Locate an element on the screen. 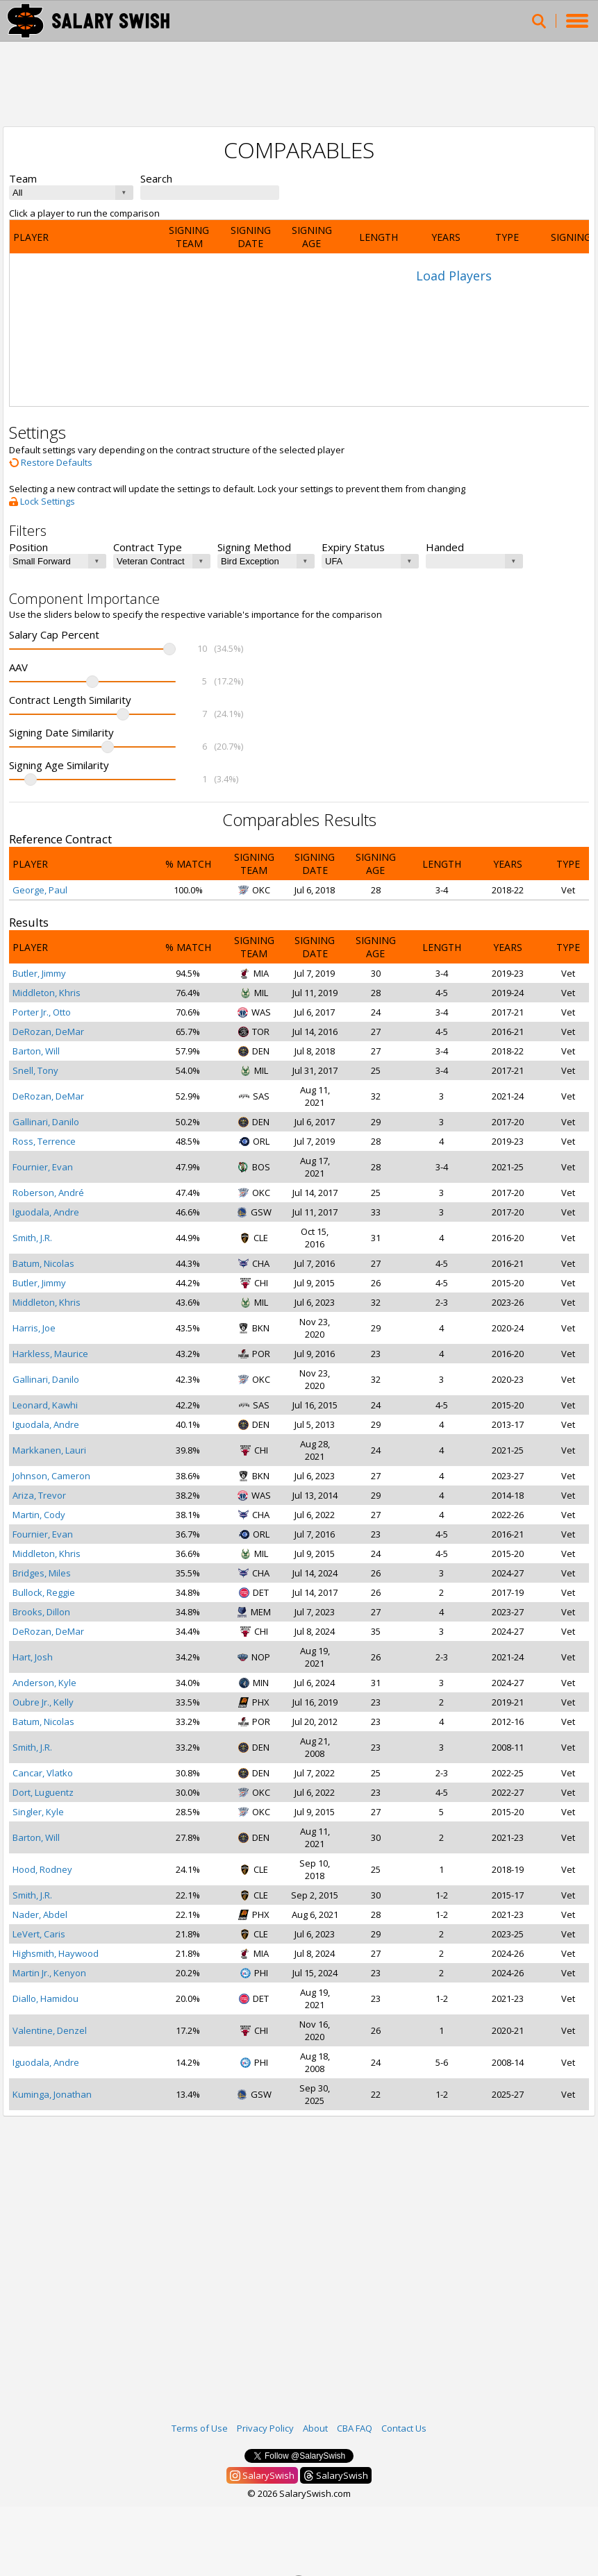 The width and height of the screenshot is (598, 2576). Singler, Kyle is located at coordinates (38, 1811).